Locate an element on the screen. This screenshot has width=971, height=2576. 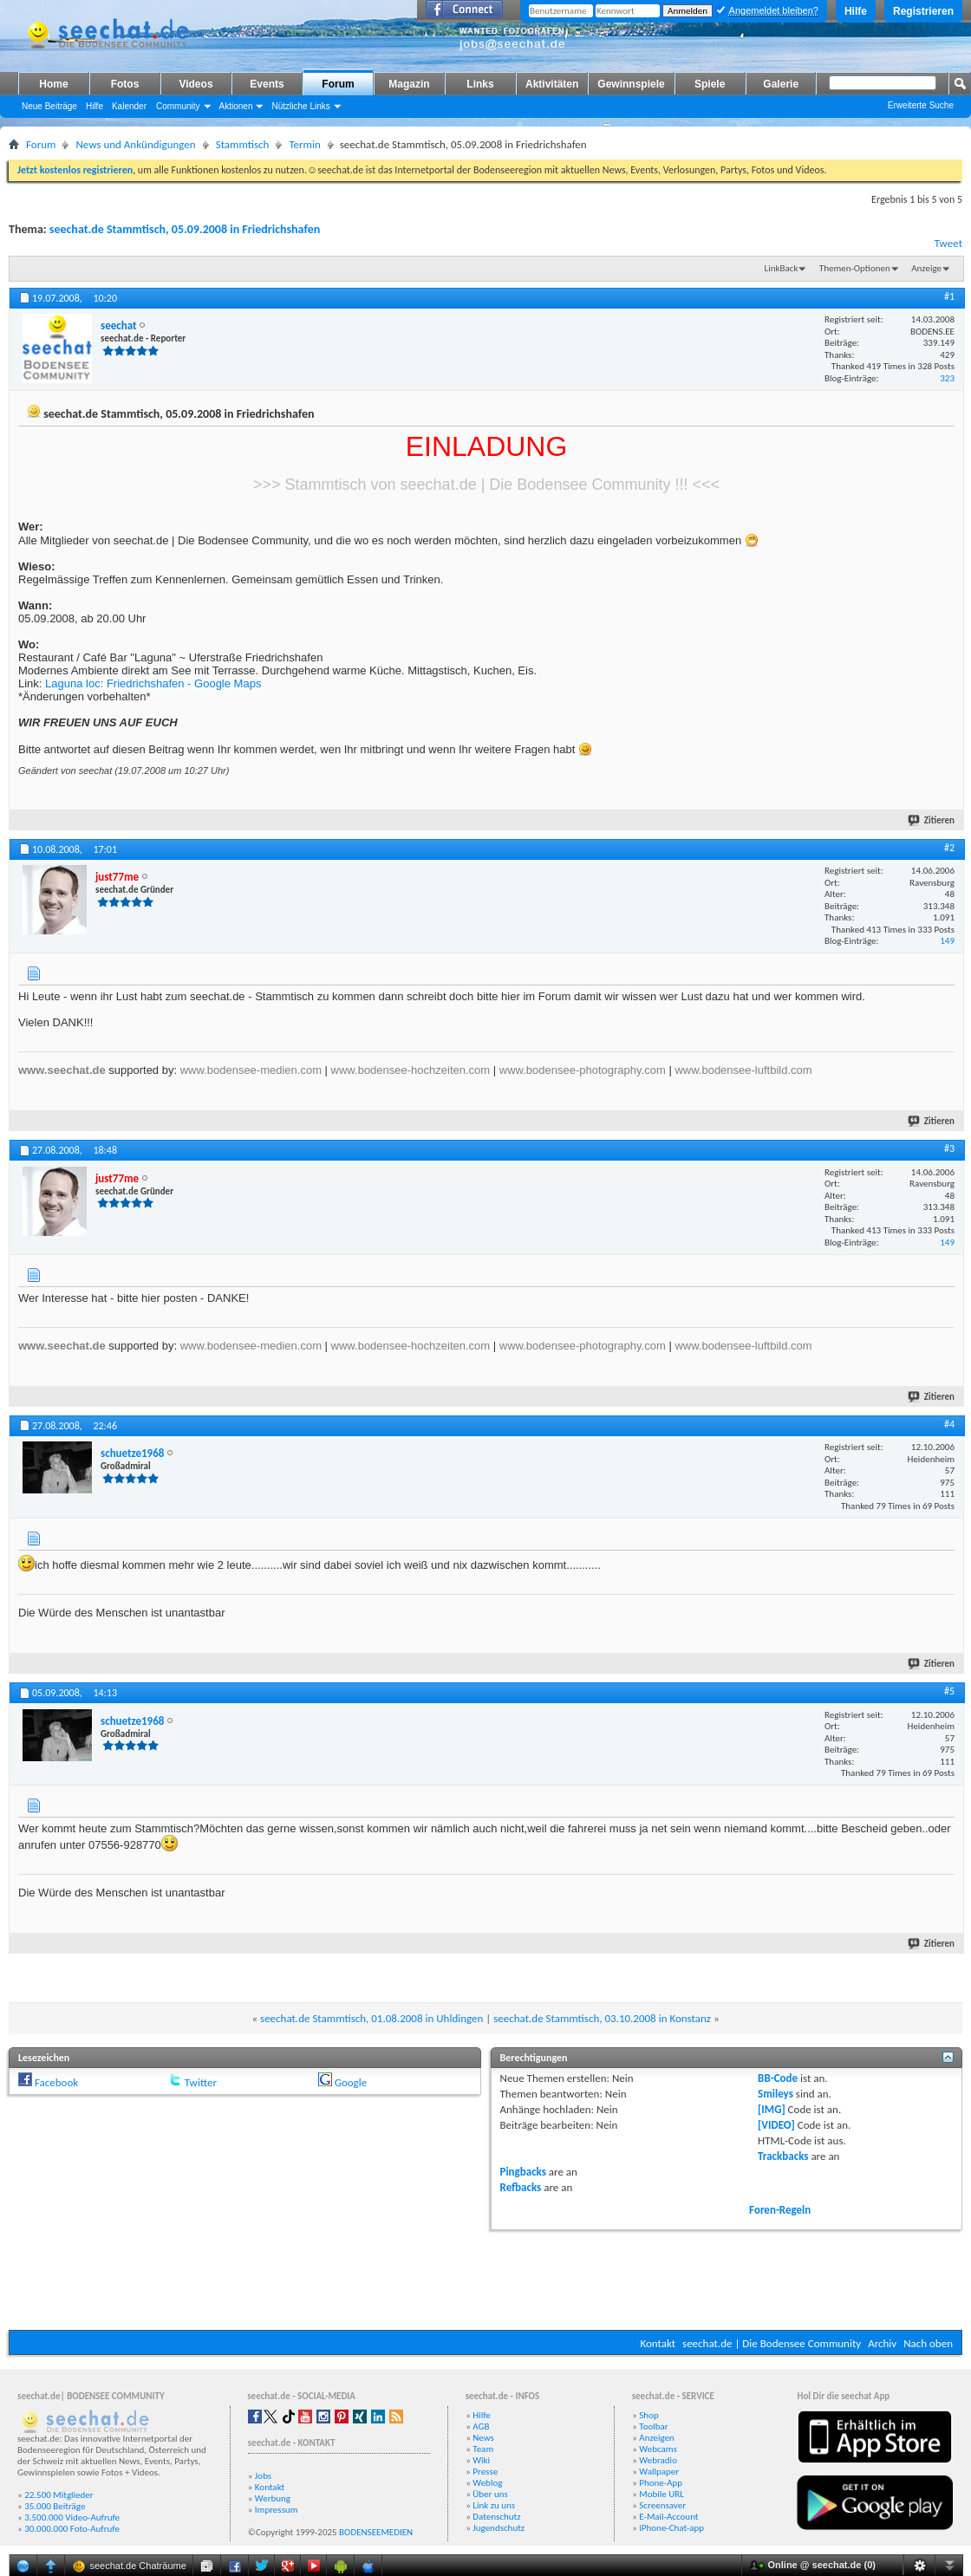
Team is located at coordinates (482, 2449).